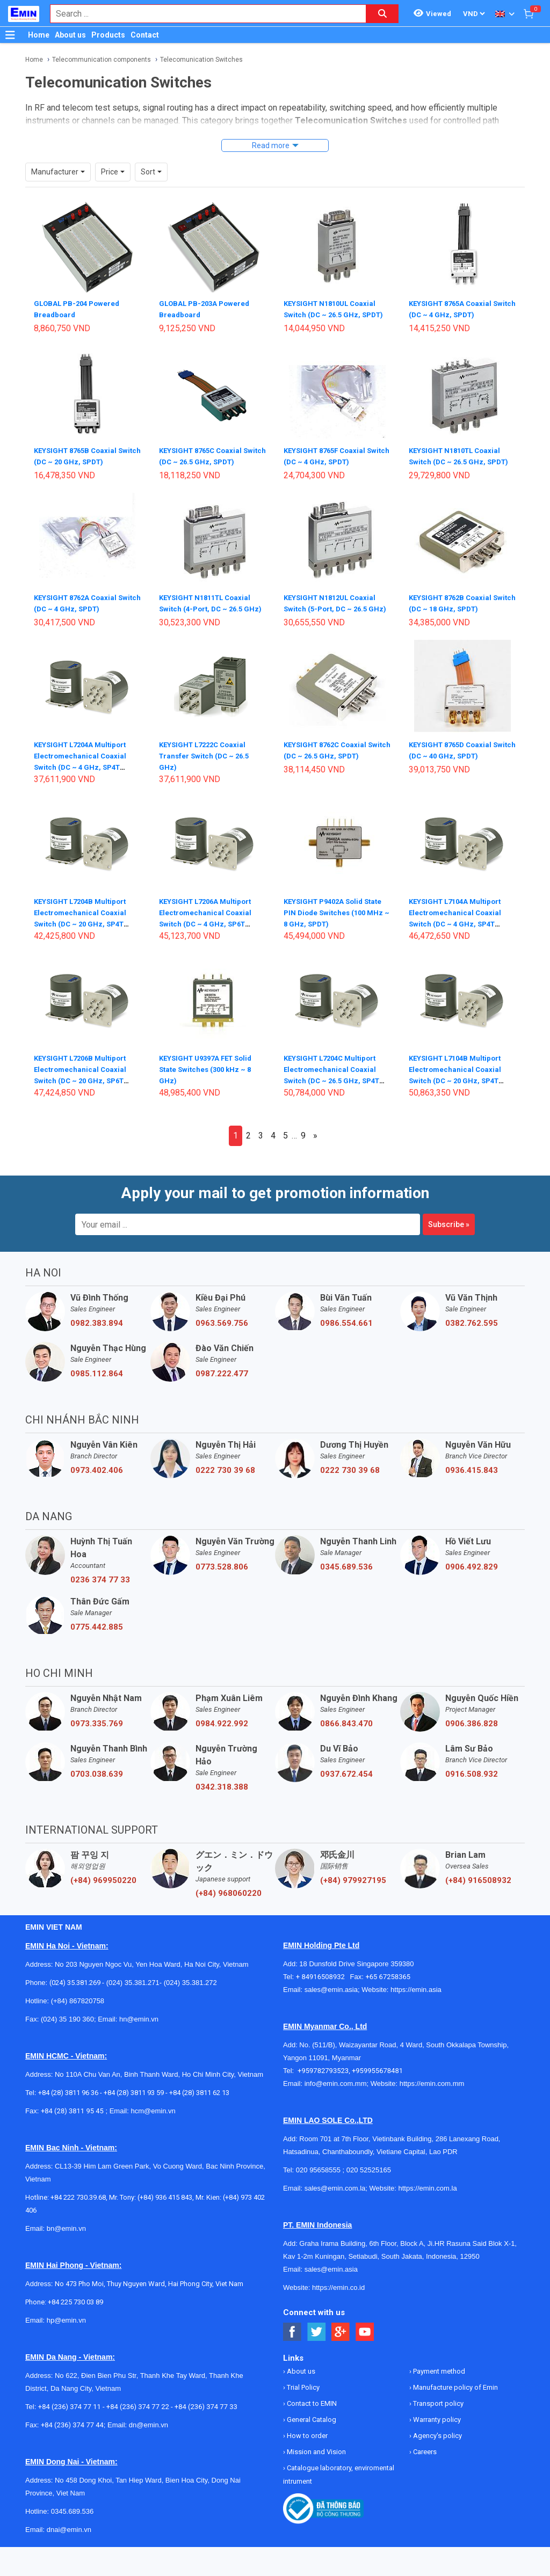  What do you see at coordinates (333, 606) in the screenshot?
I see `KEYSIGHT N1812UL Coaxial Switch (5-Port, DC ~ 26.5 GHz)` at bounding box center [333, 606].